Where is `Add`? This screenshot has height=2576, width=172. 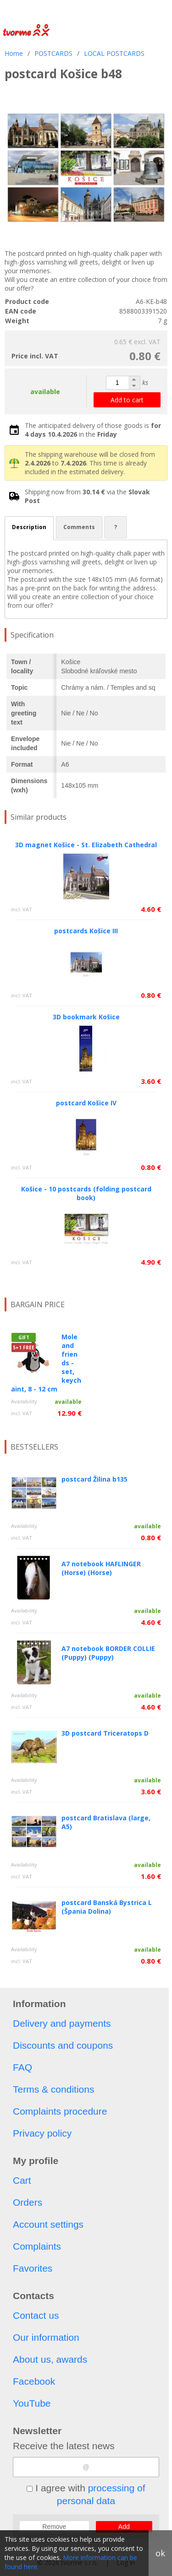
Add is located at coordinates (124, 2526).